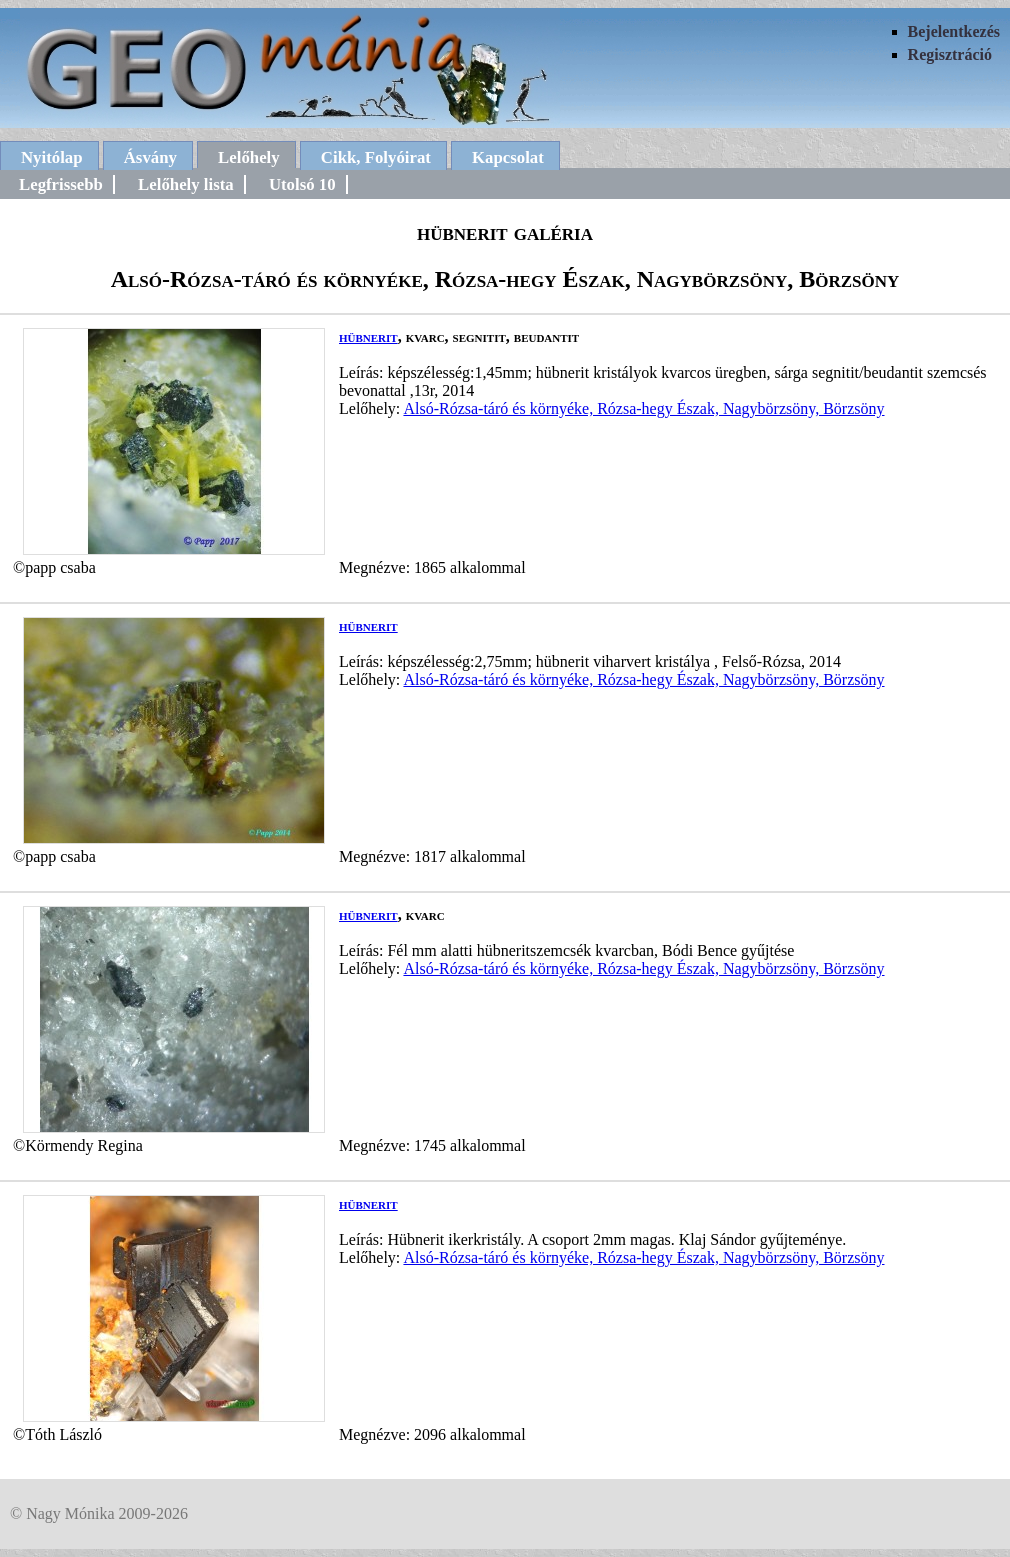 The width and height of the screenshot is (1010, 1557). Describe the element at coordinates (508, 157) in the screenshot. I see `Kapcsolat` at that location.